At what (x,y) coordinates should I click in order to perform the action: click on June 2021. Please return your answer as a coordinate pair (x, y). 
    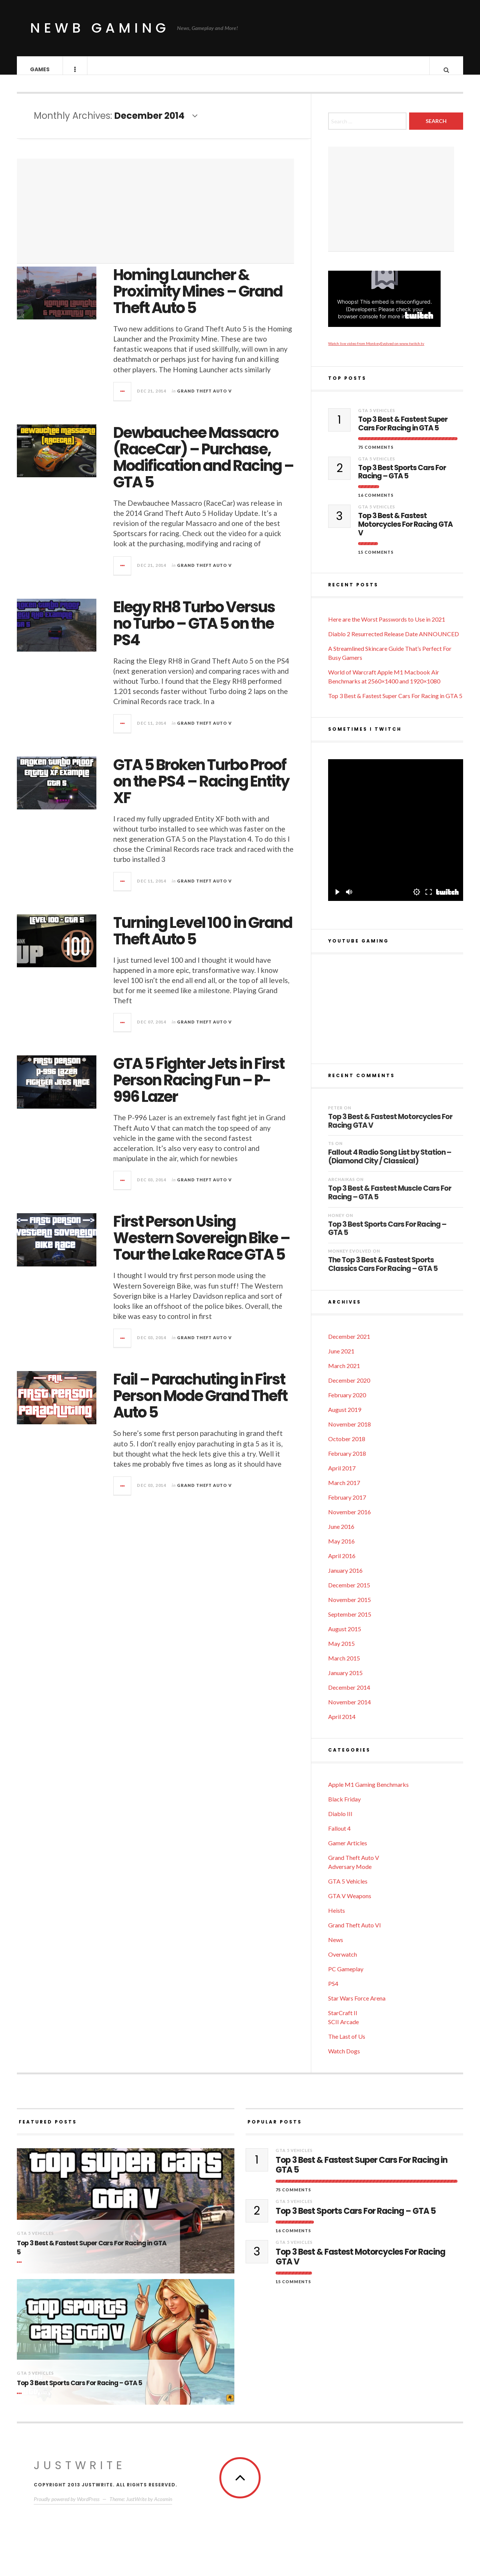
    Looking at the image, I should click on (341, 1358).